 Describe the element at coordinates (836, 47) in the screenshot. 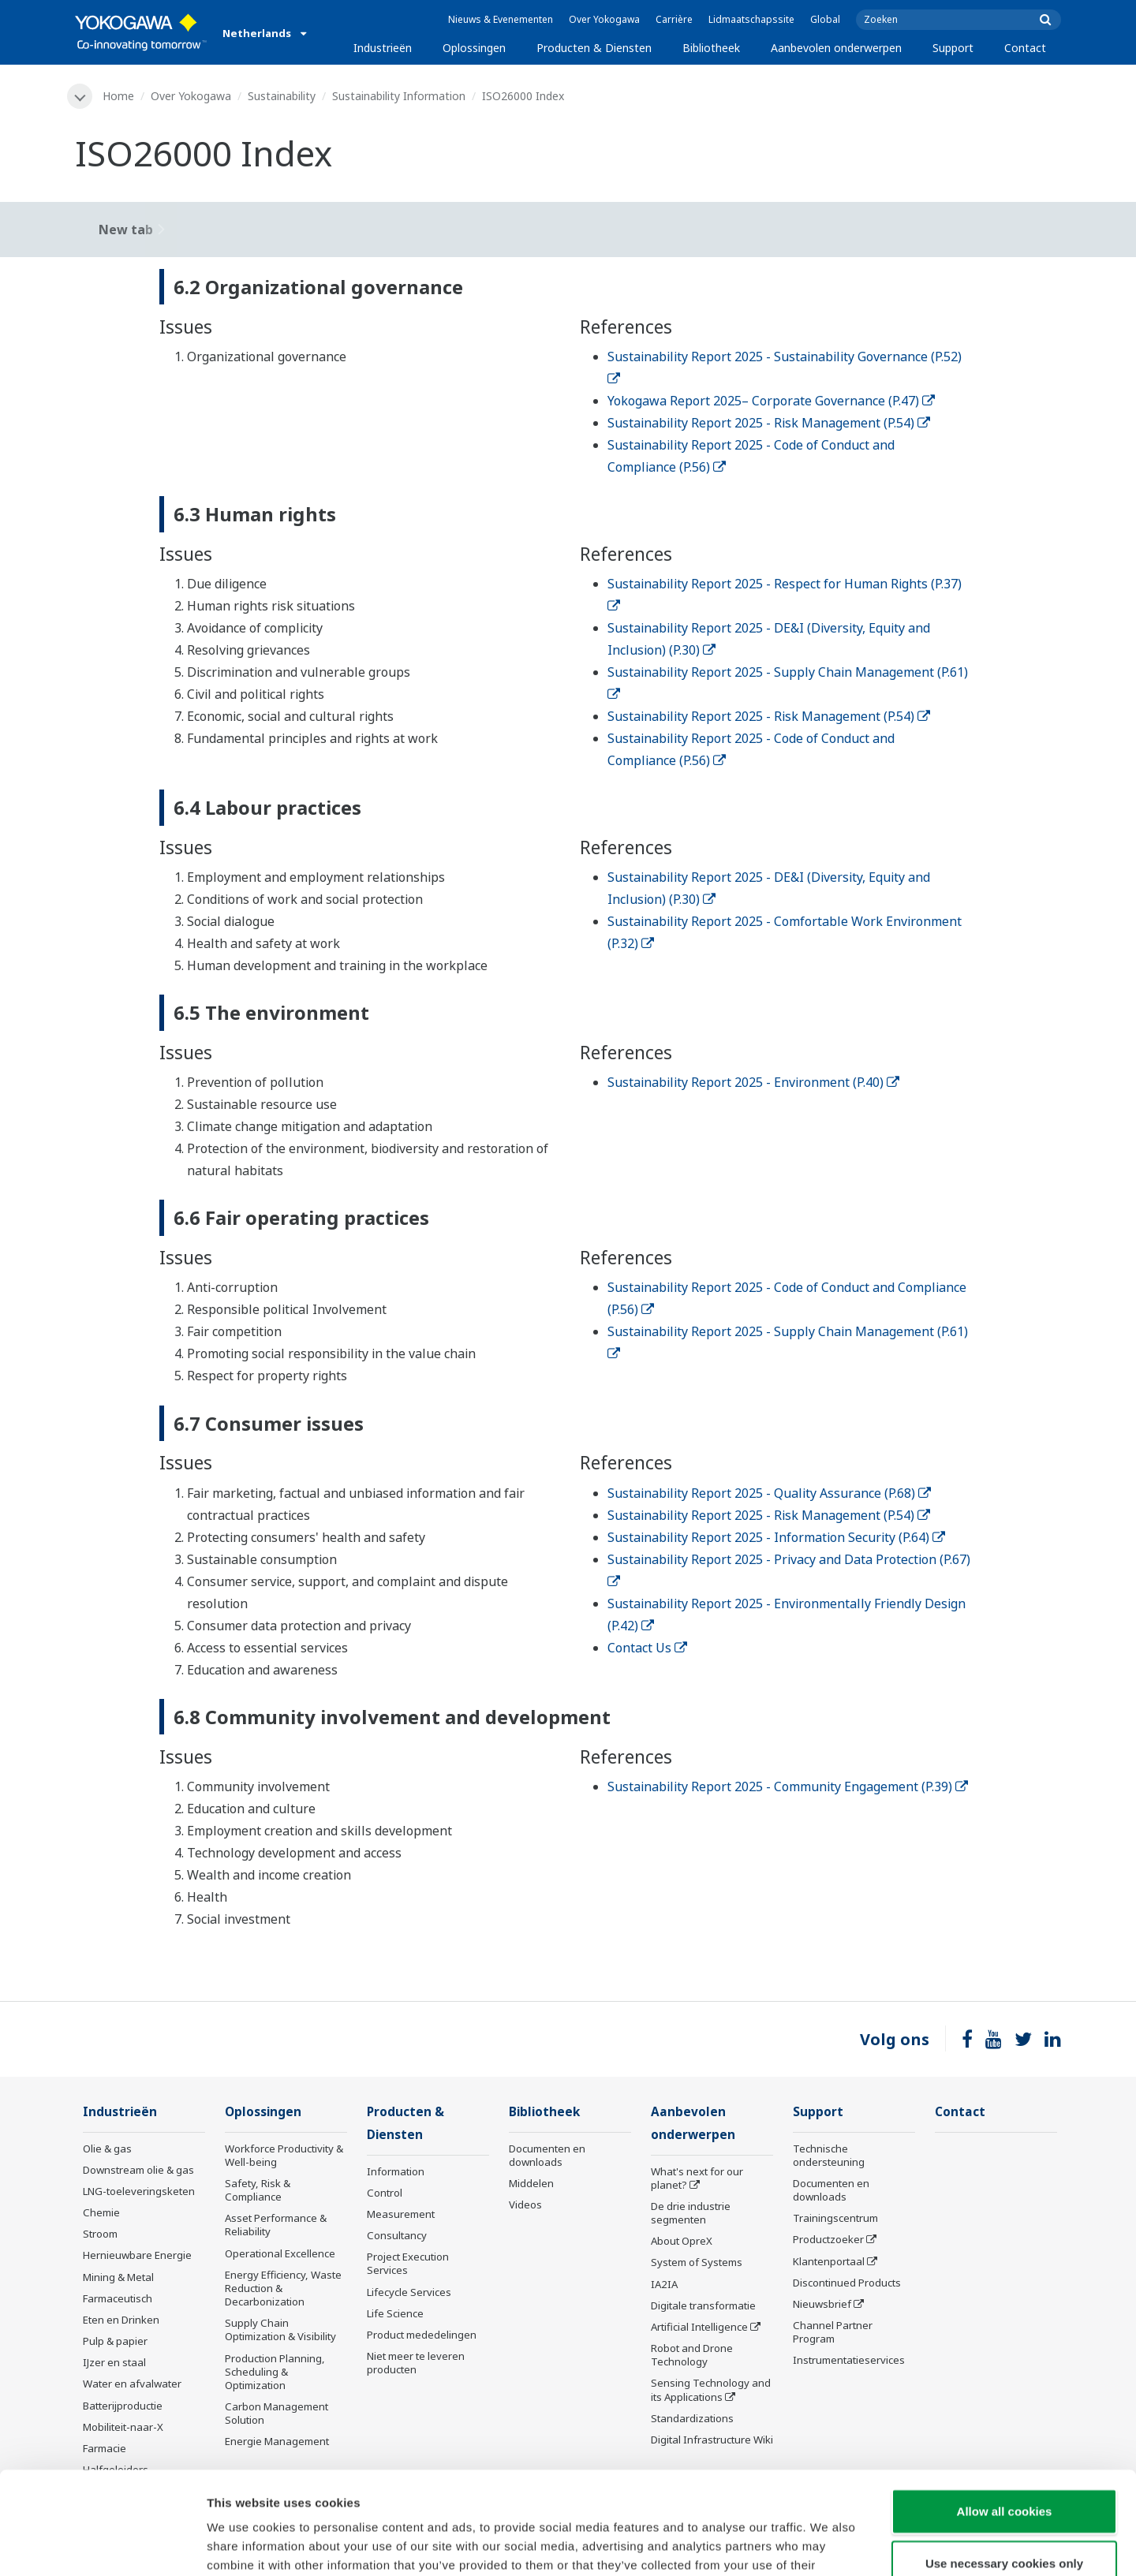

I see `Aanbevolen onderwerpen` at that location.